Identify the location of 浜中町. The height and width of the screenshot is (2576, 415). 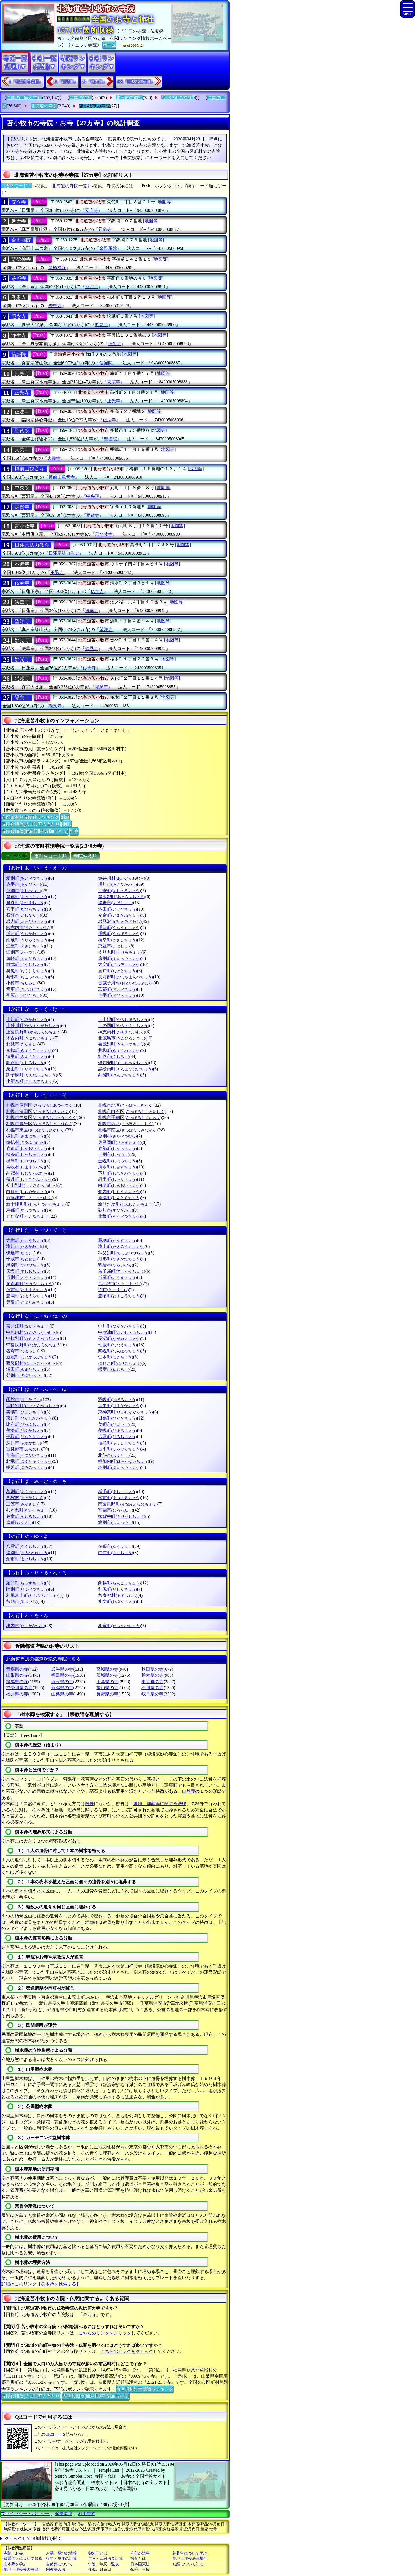
(119, 1405).